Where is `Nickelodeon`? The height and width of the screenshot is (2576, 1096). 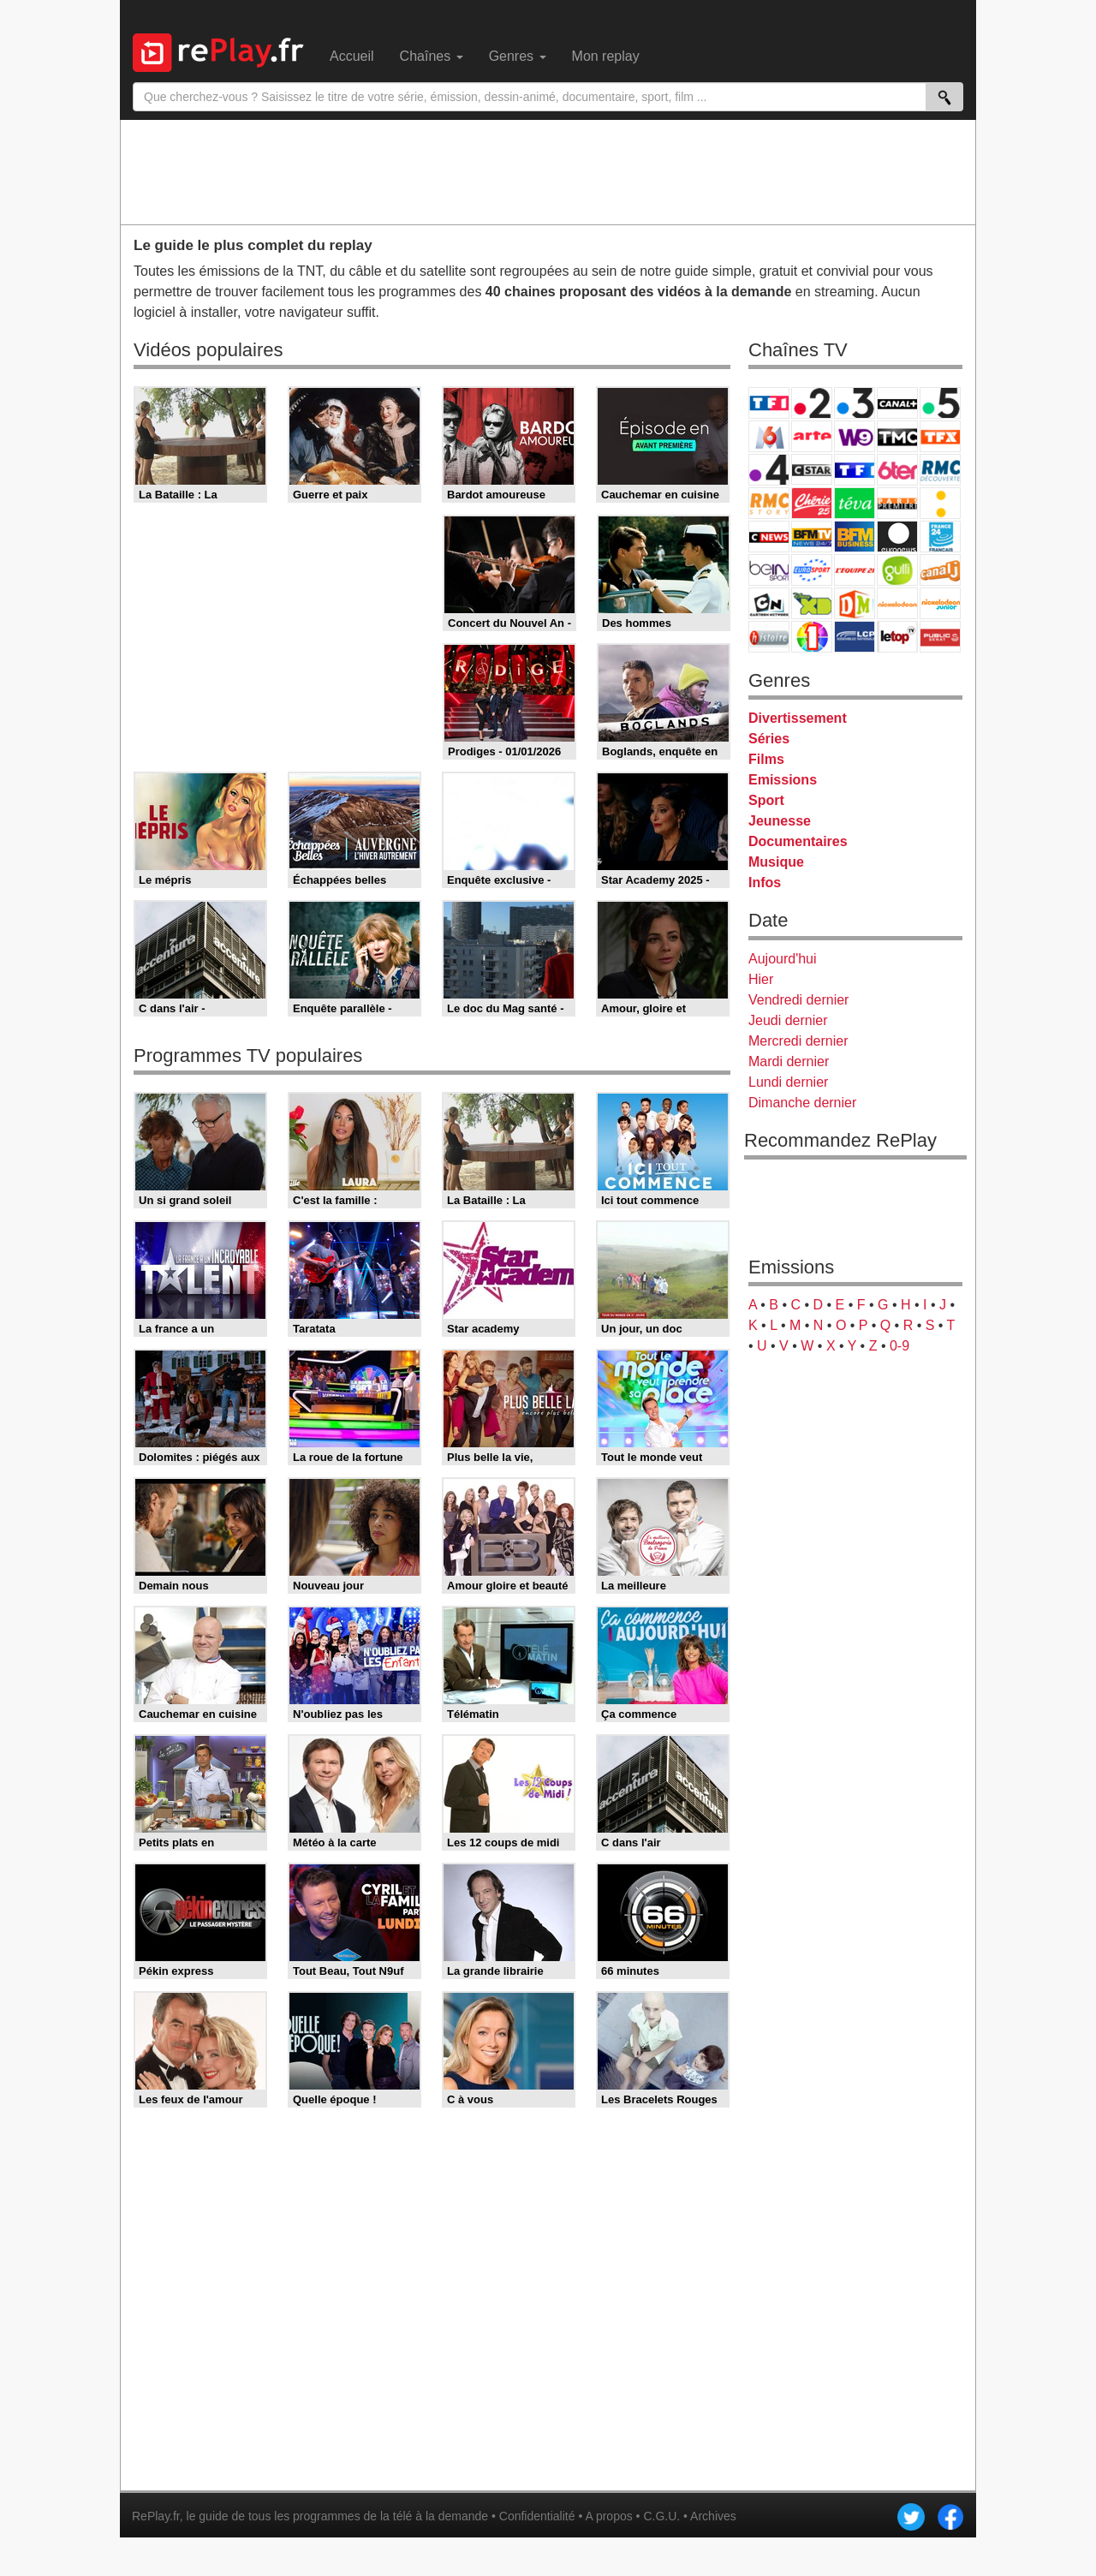
Nickelodeon is located at coordinates (897, 603).